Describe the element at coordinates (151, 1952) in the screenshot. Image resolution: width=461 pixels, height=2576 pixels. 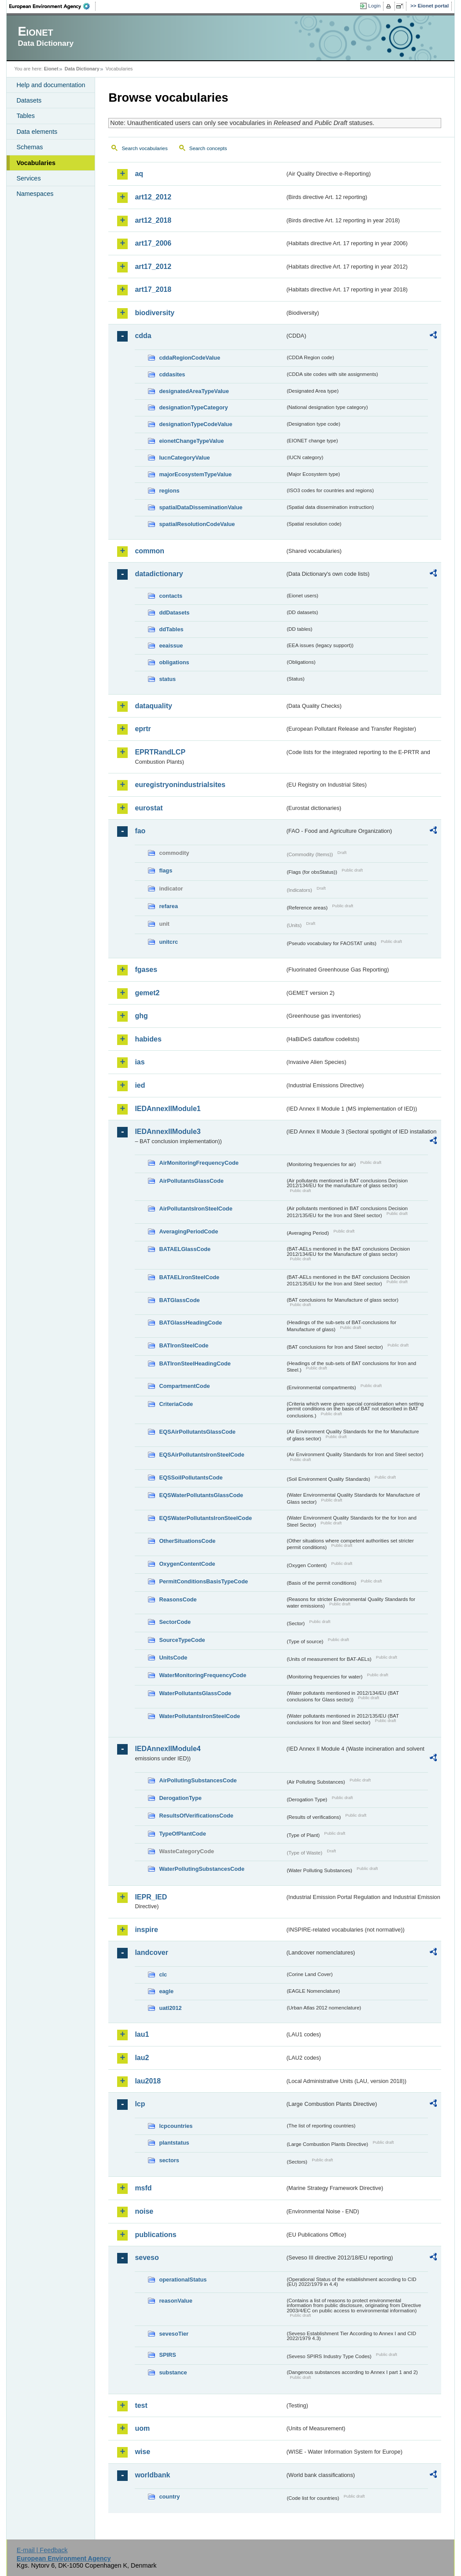
I see `landcover` at that location.